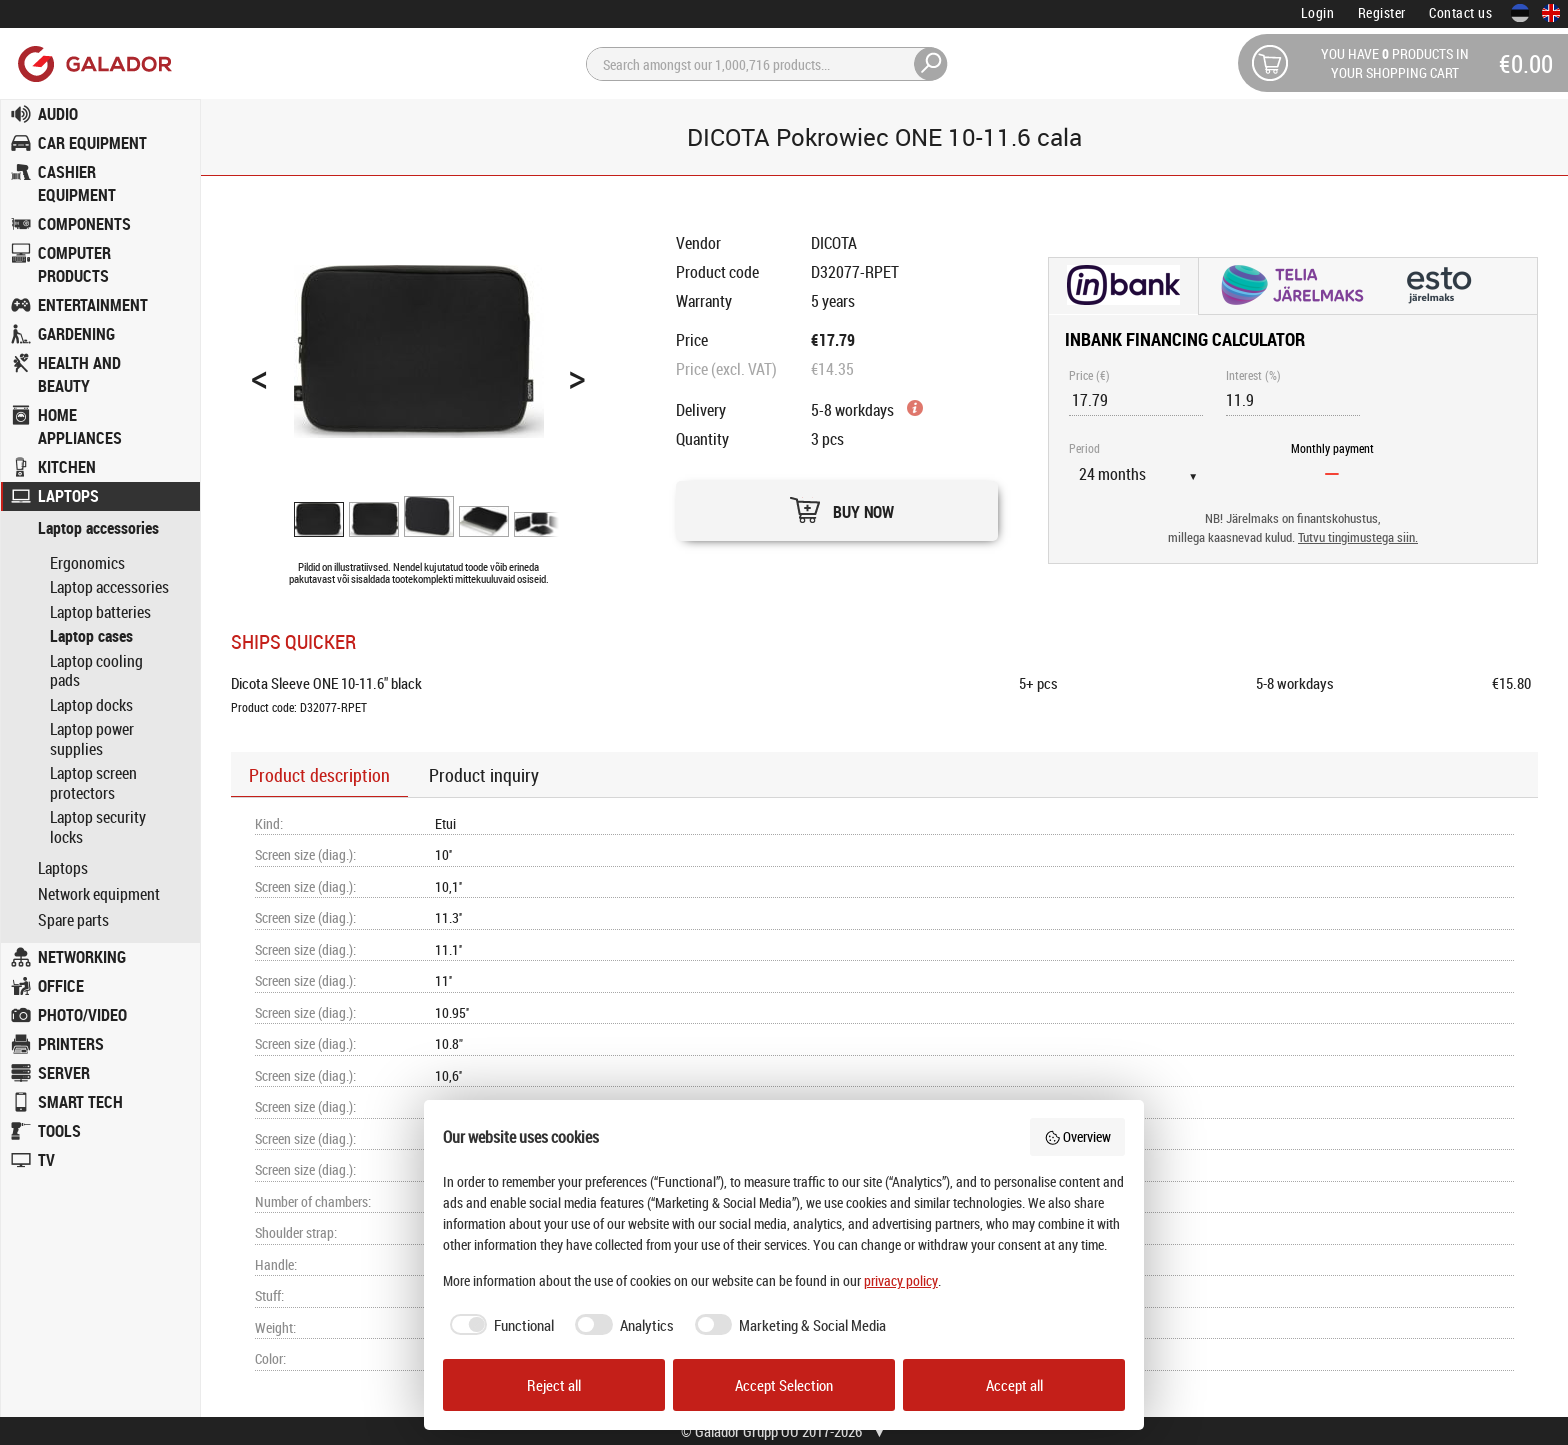  Describe the element at coordinates (96, 671) in the screenshot. I see `Laptop cooling pads` at that location.